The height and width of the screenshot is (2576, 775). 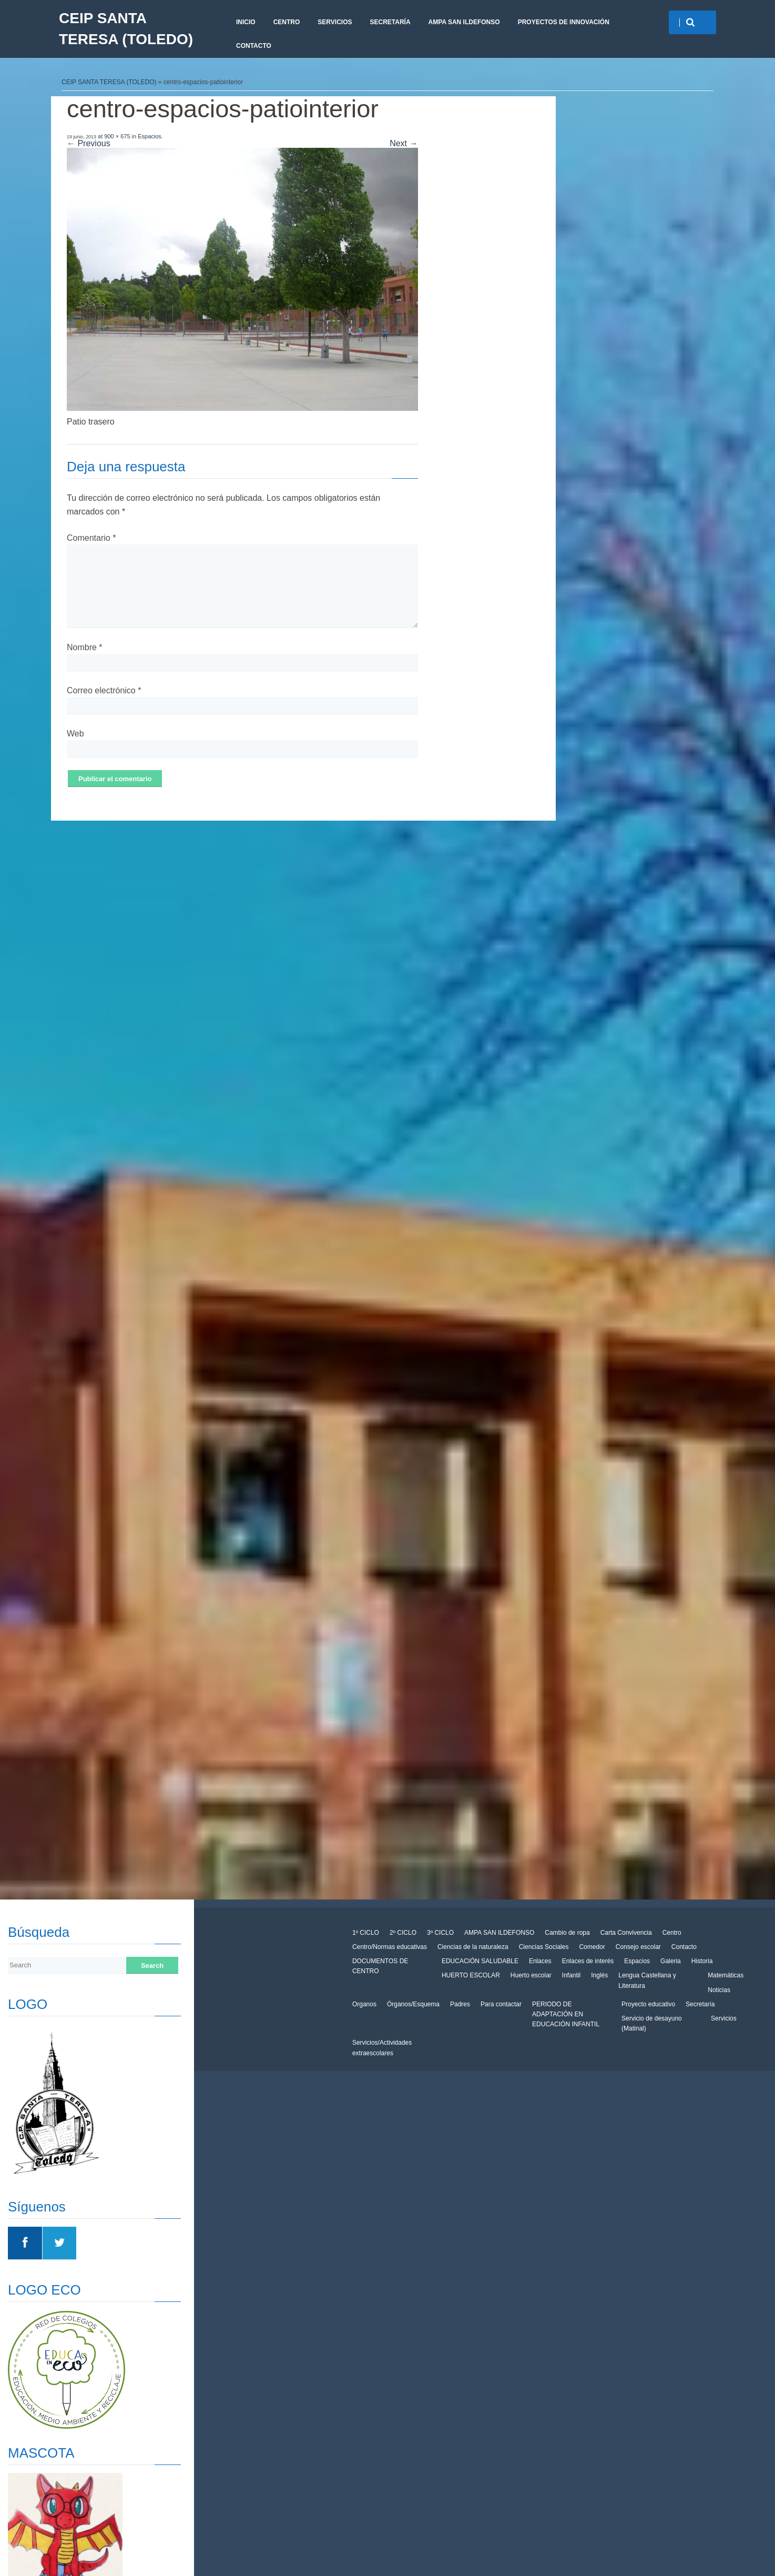 I want to click on Next →, so click(x=403, y=143).